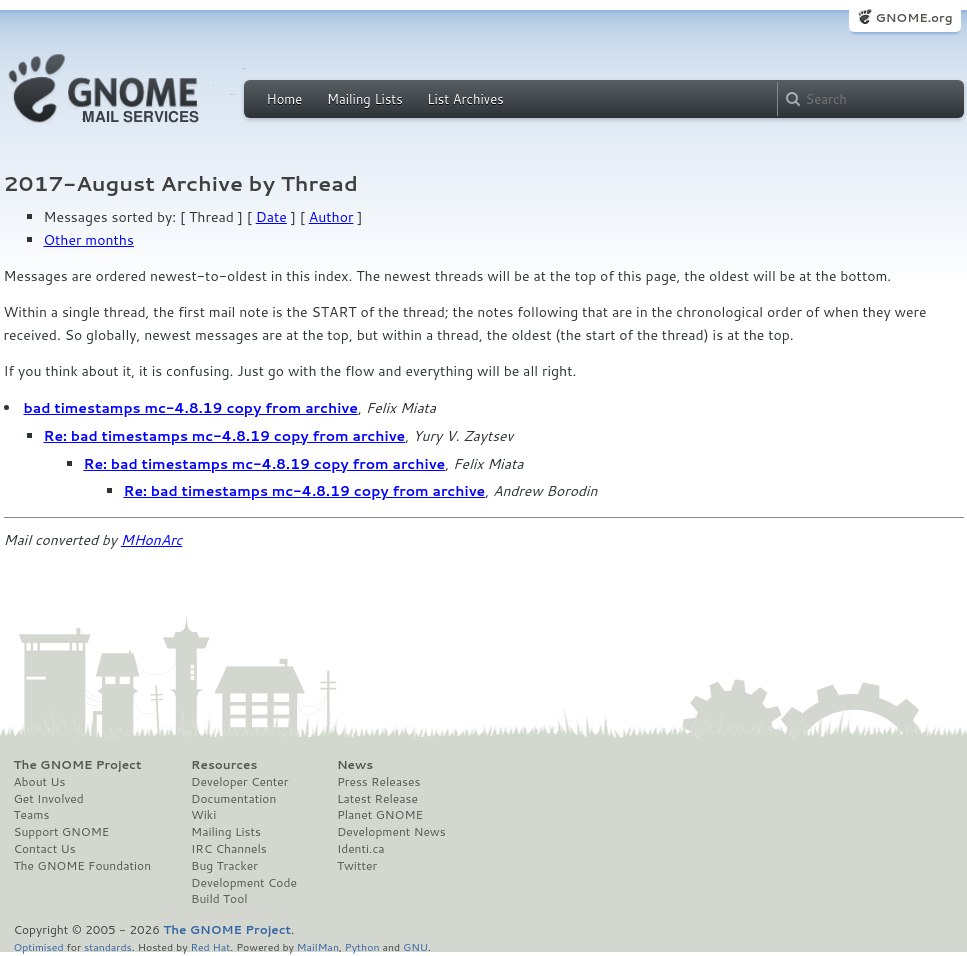 This screenshot has height=956, width=967. I want to click on The GNOME Foundation, so click(83, 866).